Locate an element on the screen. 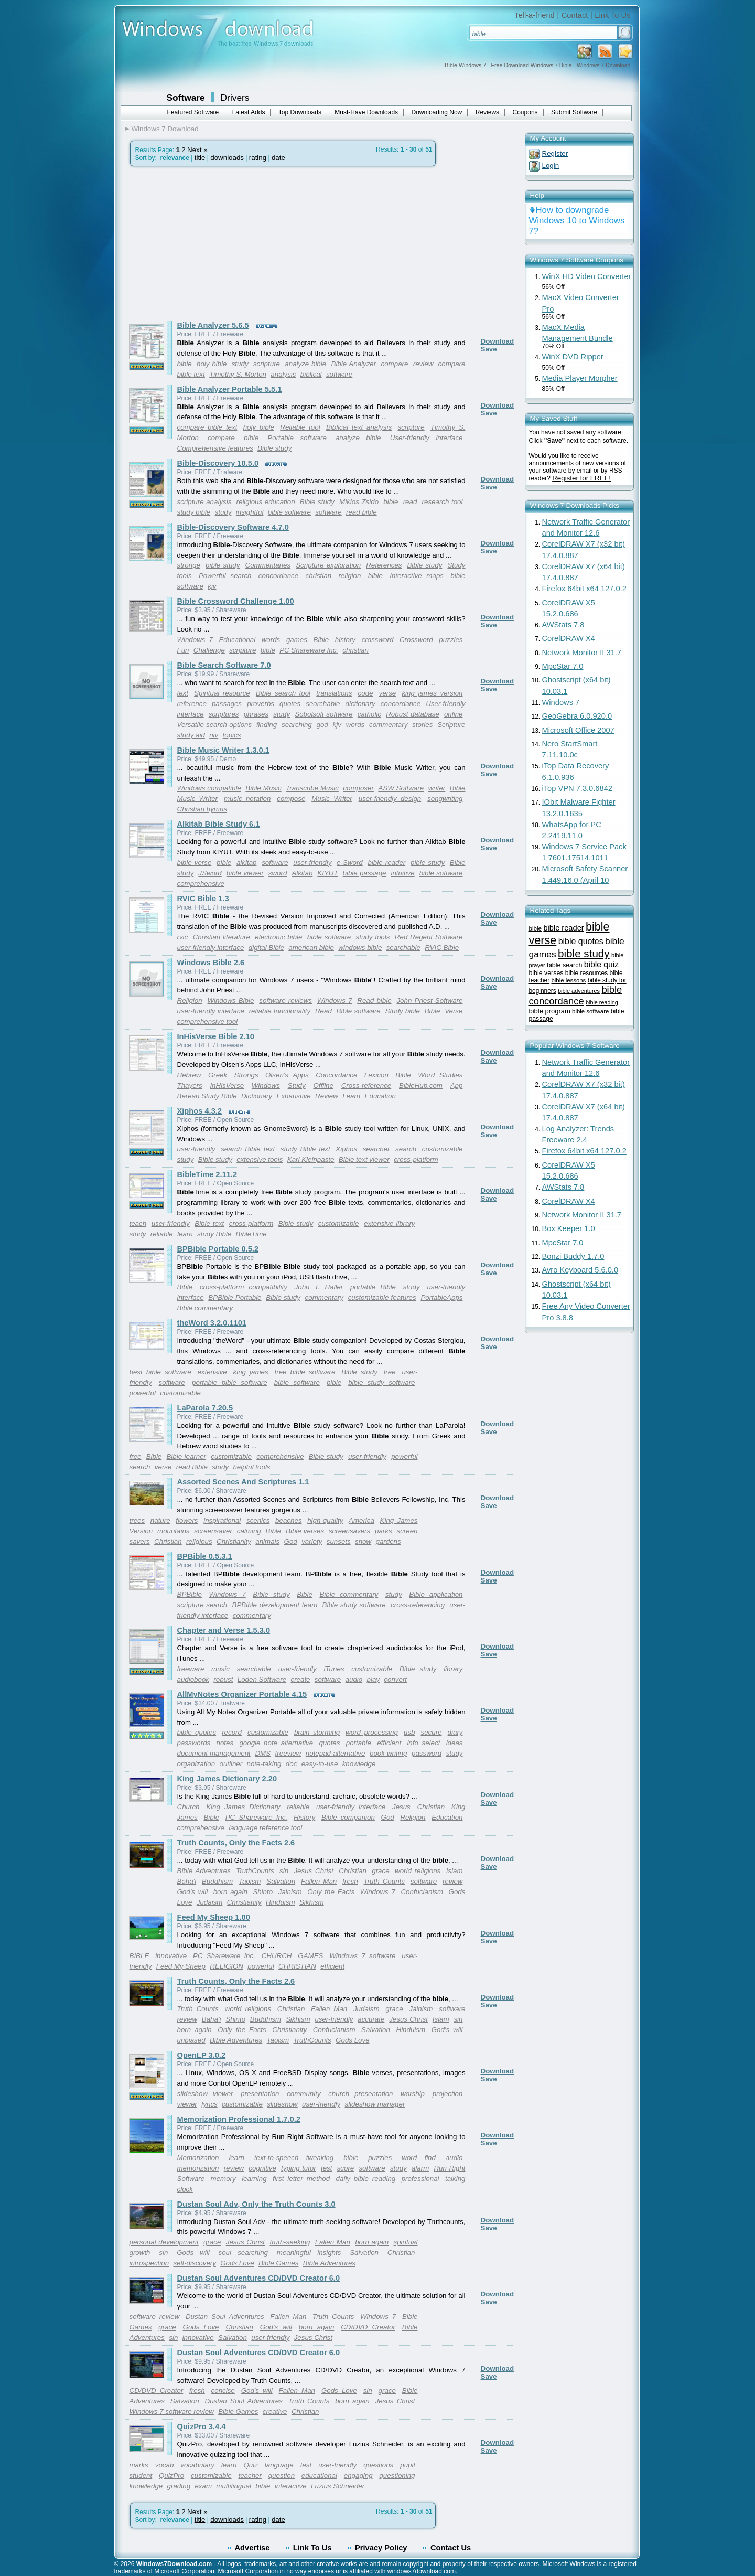  Bible commentary is located at coordinates (205, 1308).